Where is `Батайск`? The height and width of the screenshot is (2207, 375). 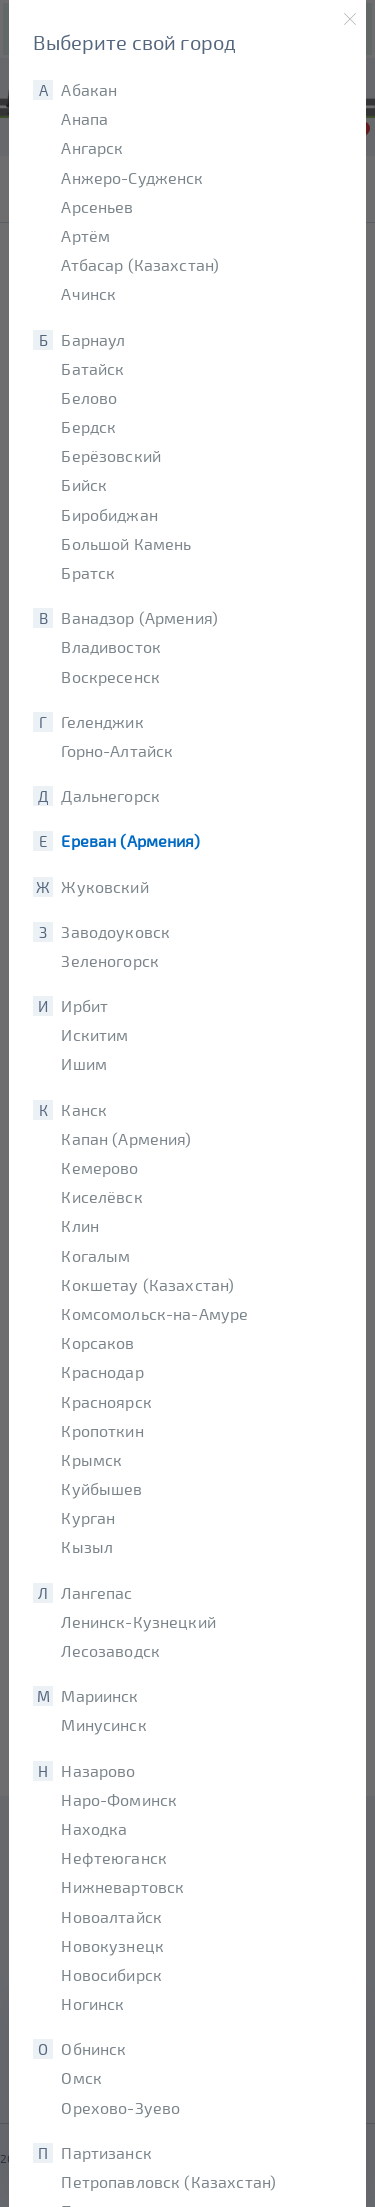 Батайск is located at coordinates (92, 368).